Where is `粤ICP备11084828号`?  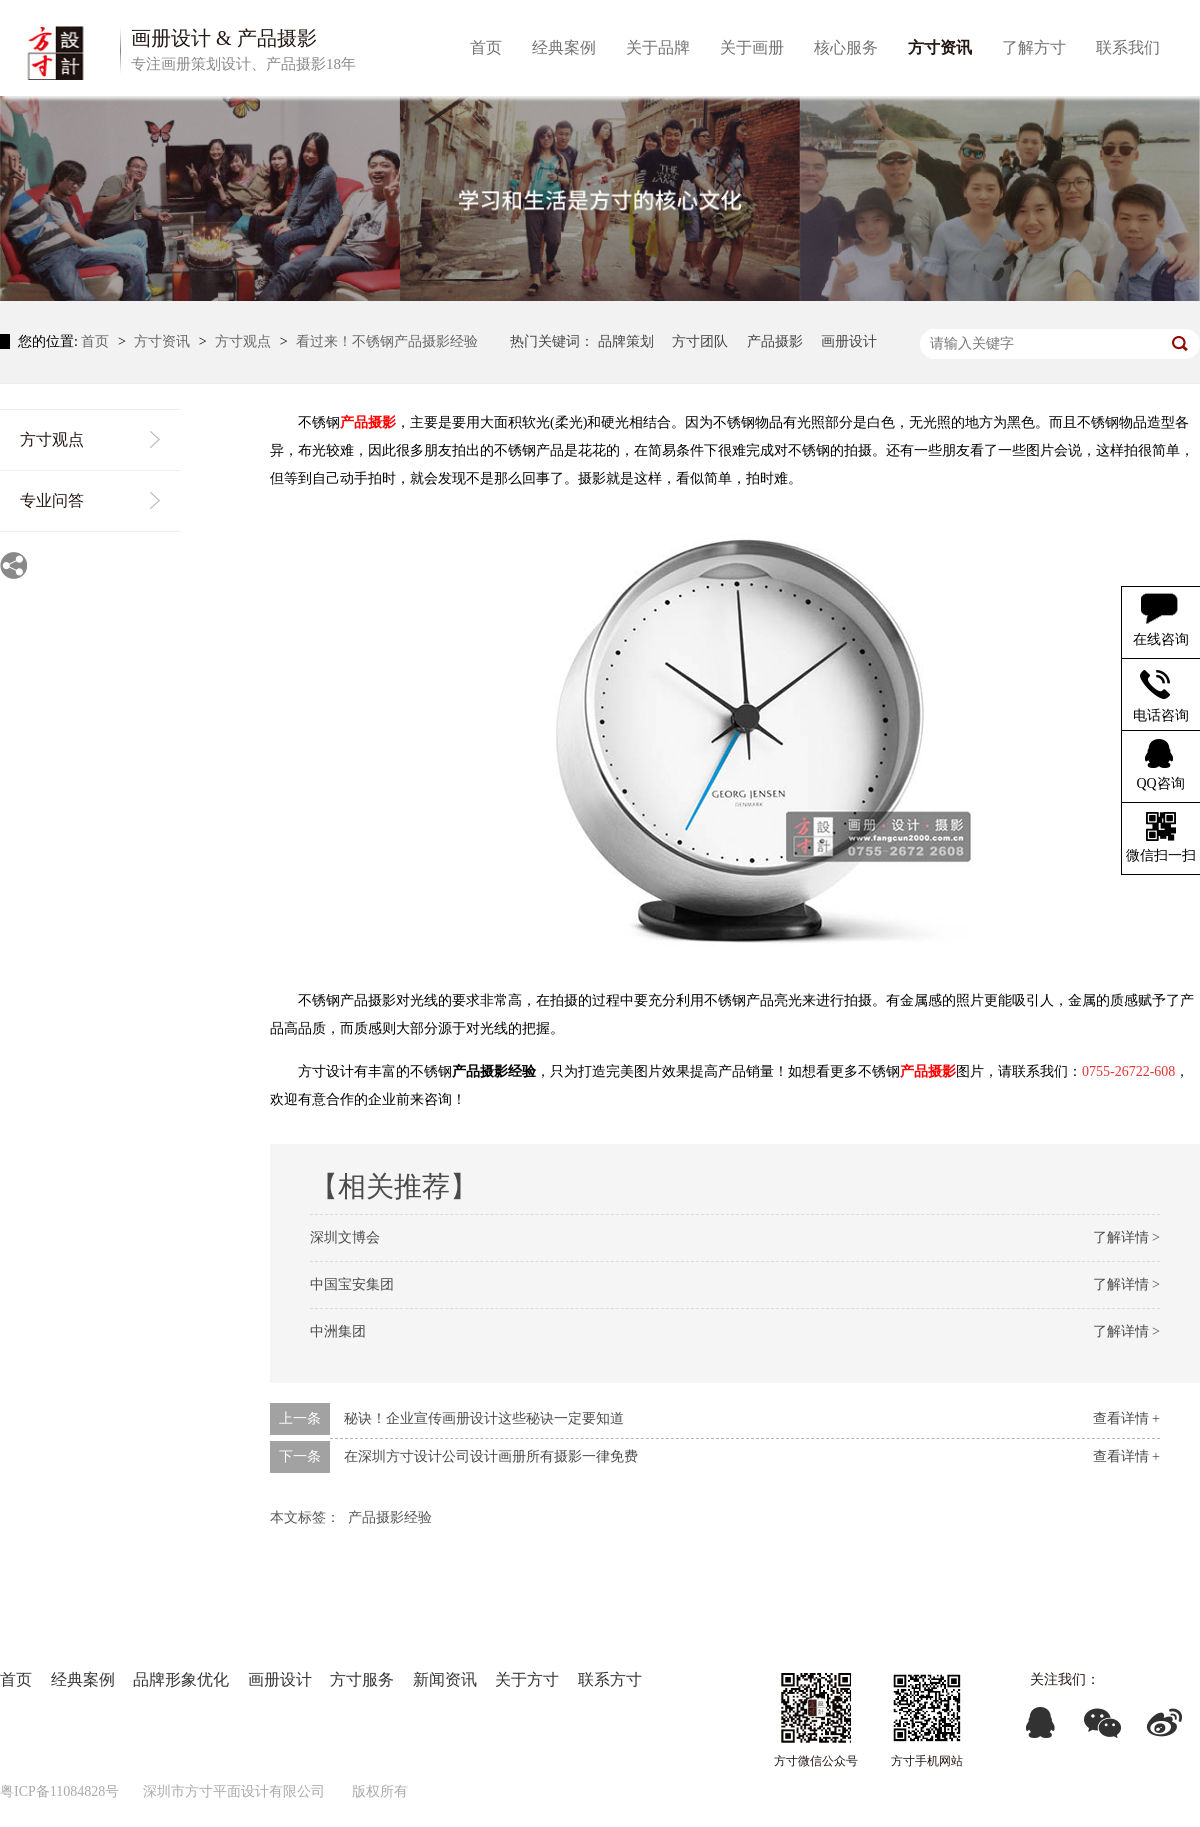
粤ICP备11084828号 is located at coordinates (59, 1791).